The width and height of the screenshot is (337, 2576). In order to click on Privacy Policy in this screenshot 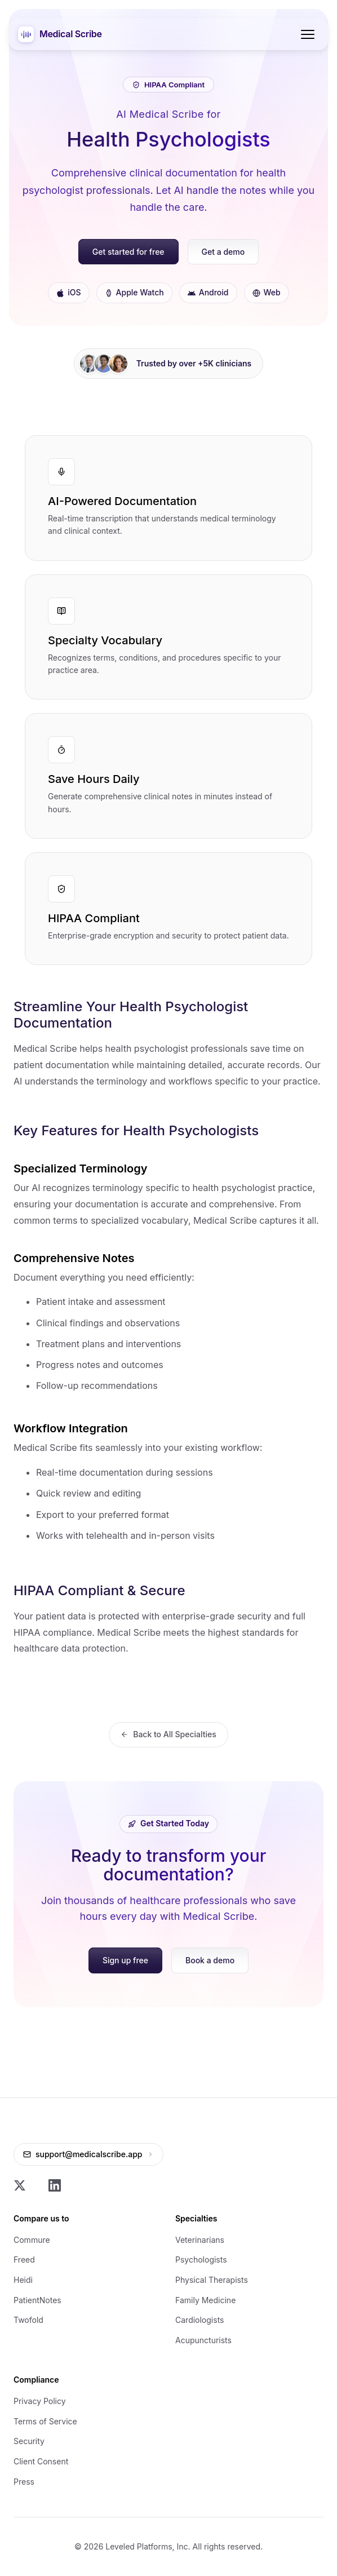, I will do `click(40, 2401)`.